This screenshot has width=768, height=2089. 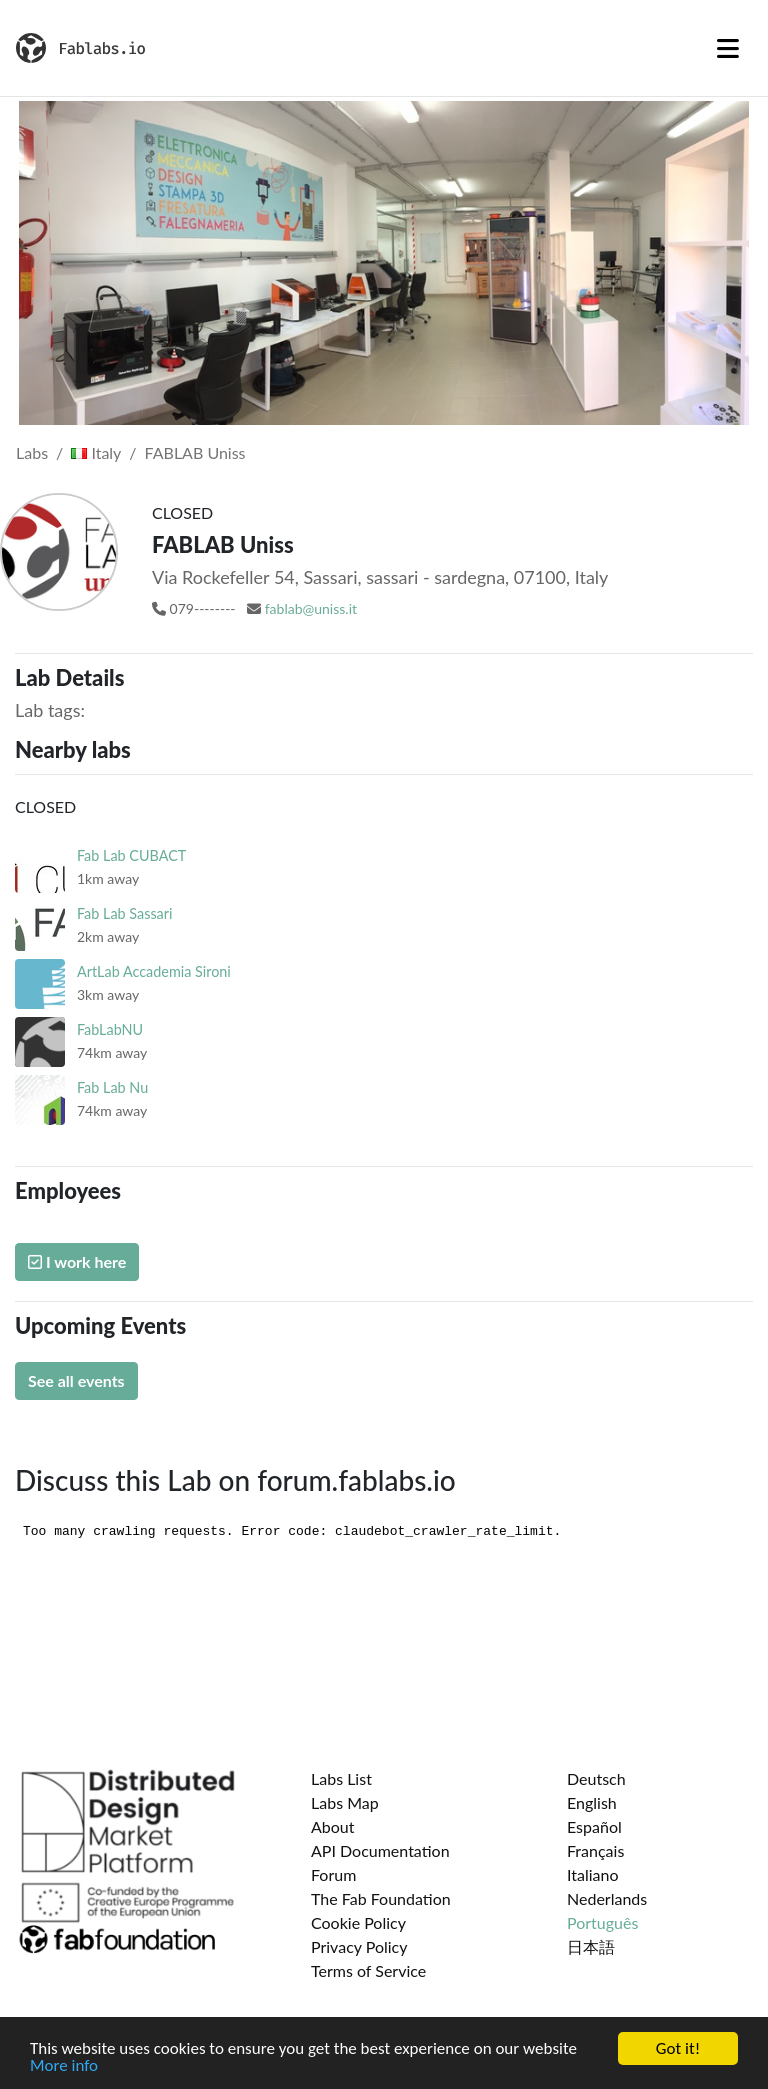 I want to click on Labs, so click(x=32, y=452).